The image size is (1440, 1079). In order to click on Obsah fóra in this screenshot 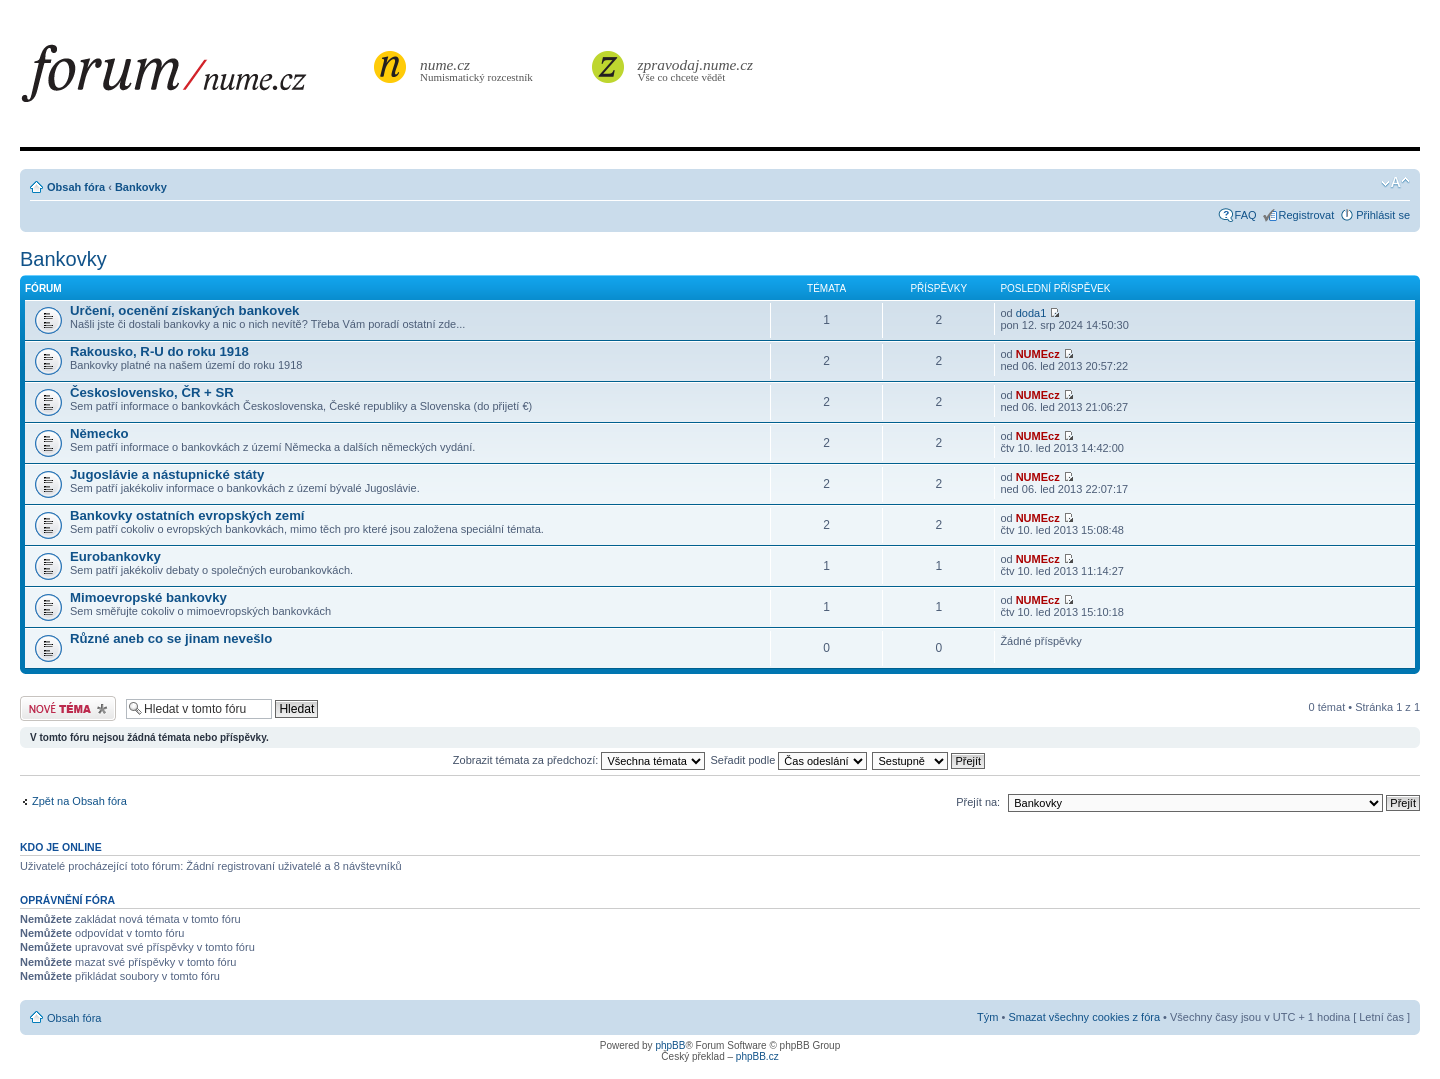, I will do `click(76, 187)`.